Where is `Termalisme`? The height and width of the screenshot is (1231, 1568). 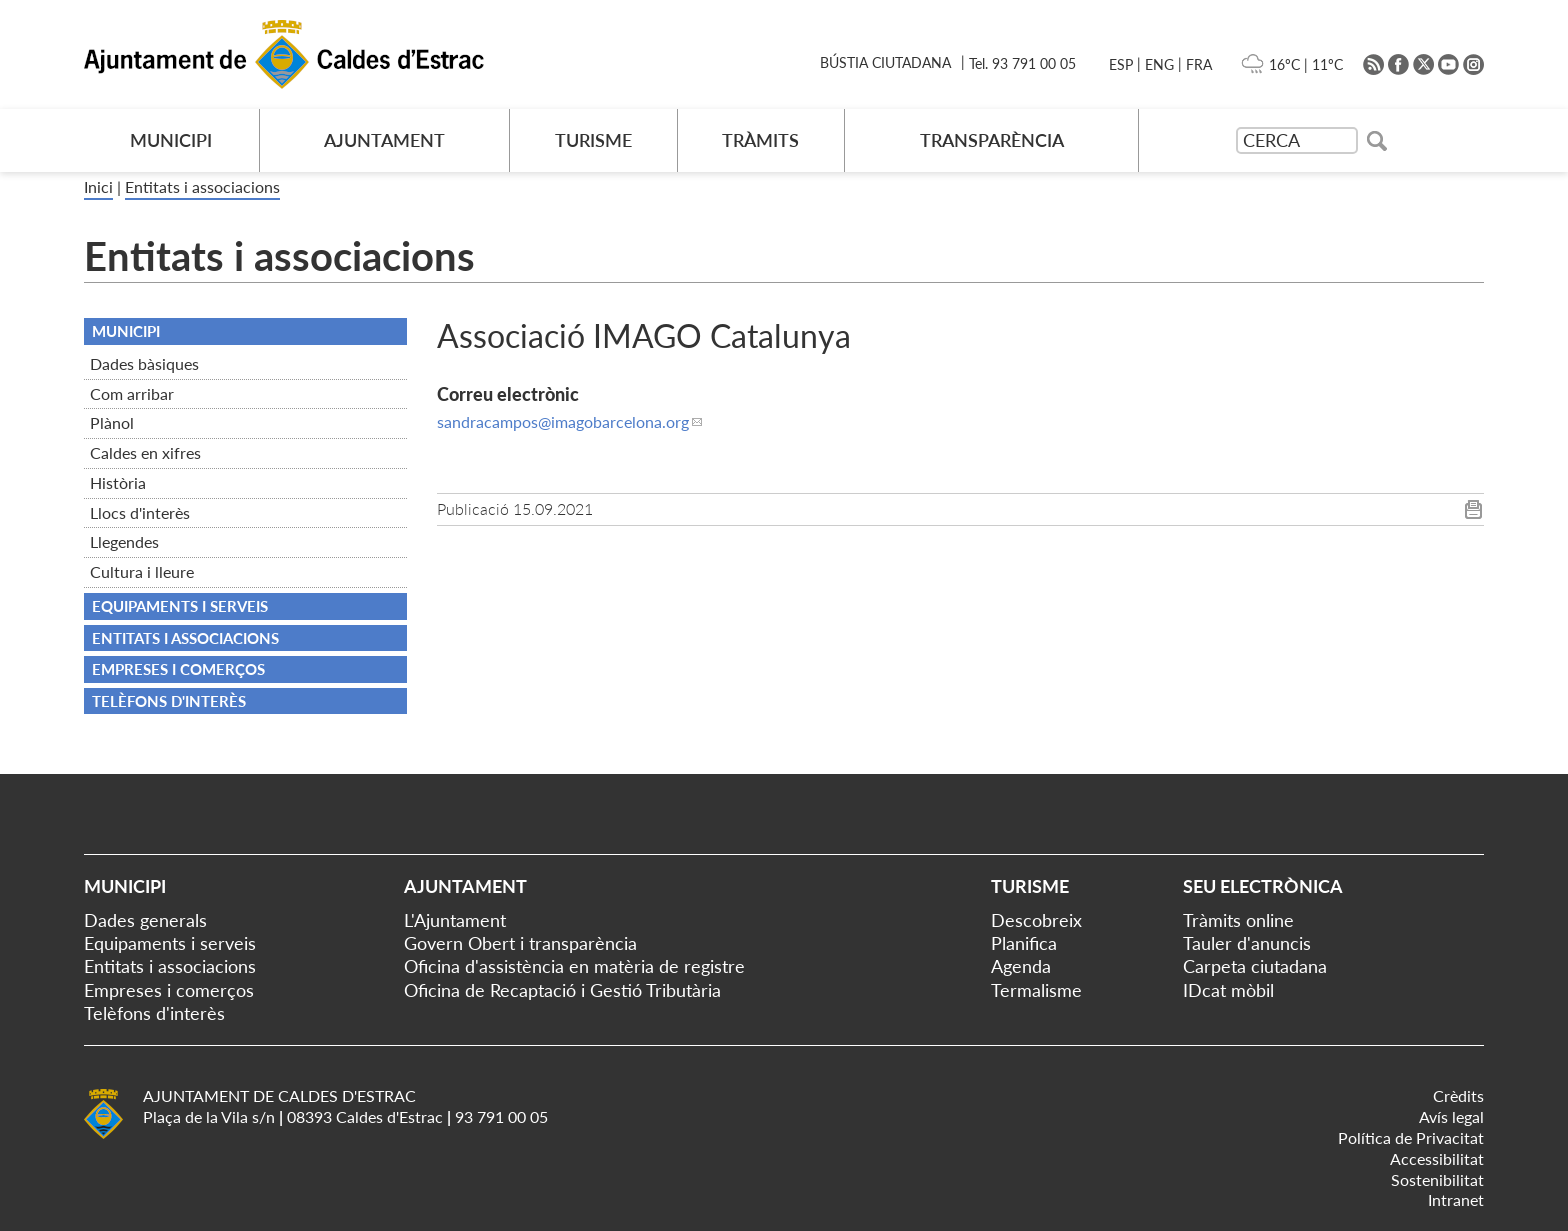
Termalisme is located at coordinates (1036, 990).